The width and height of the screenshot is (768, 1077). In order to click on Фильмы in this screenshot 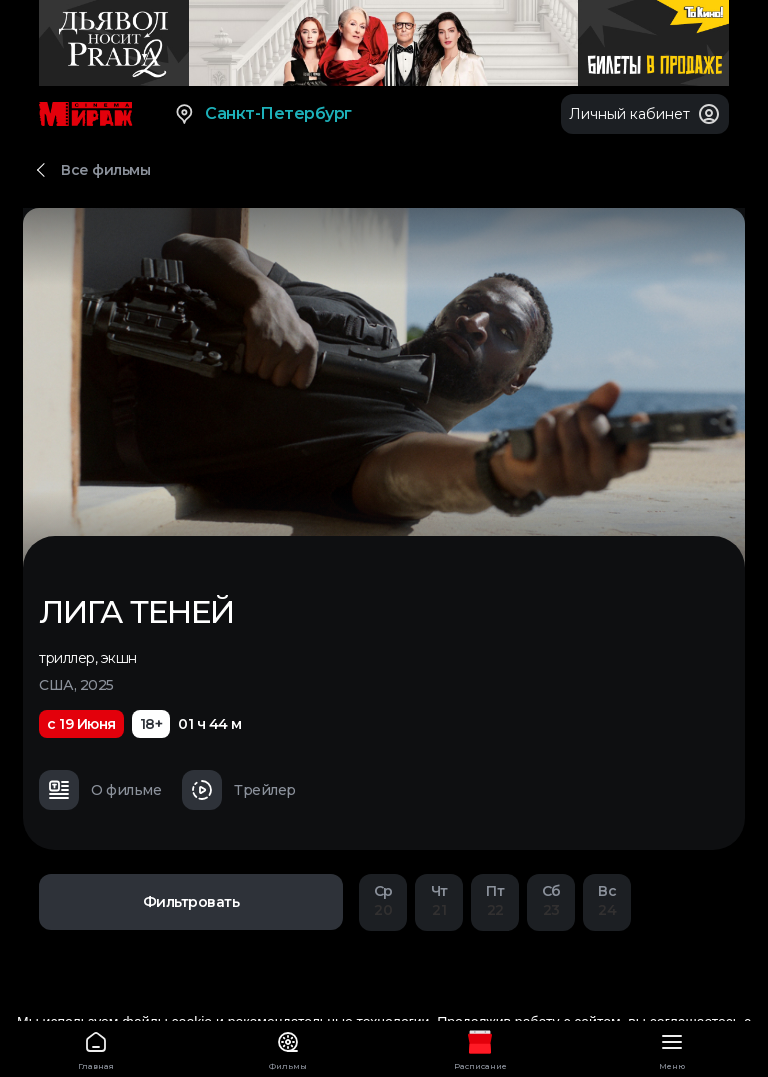, I will do `click(288, 1047)`.